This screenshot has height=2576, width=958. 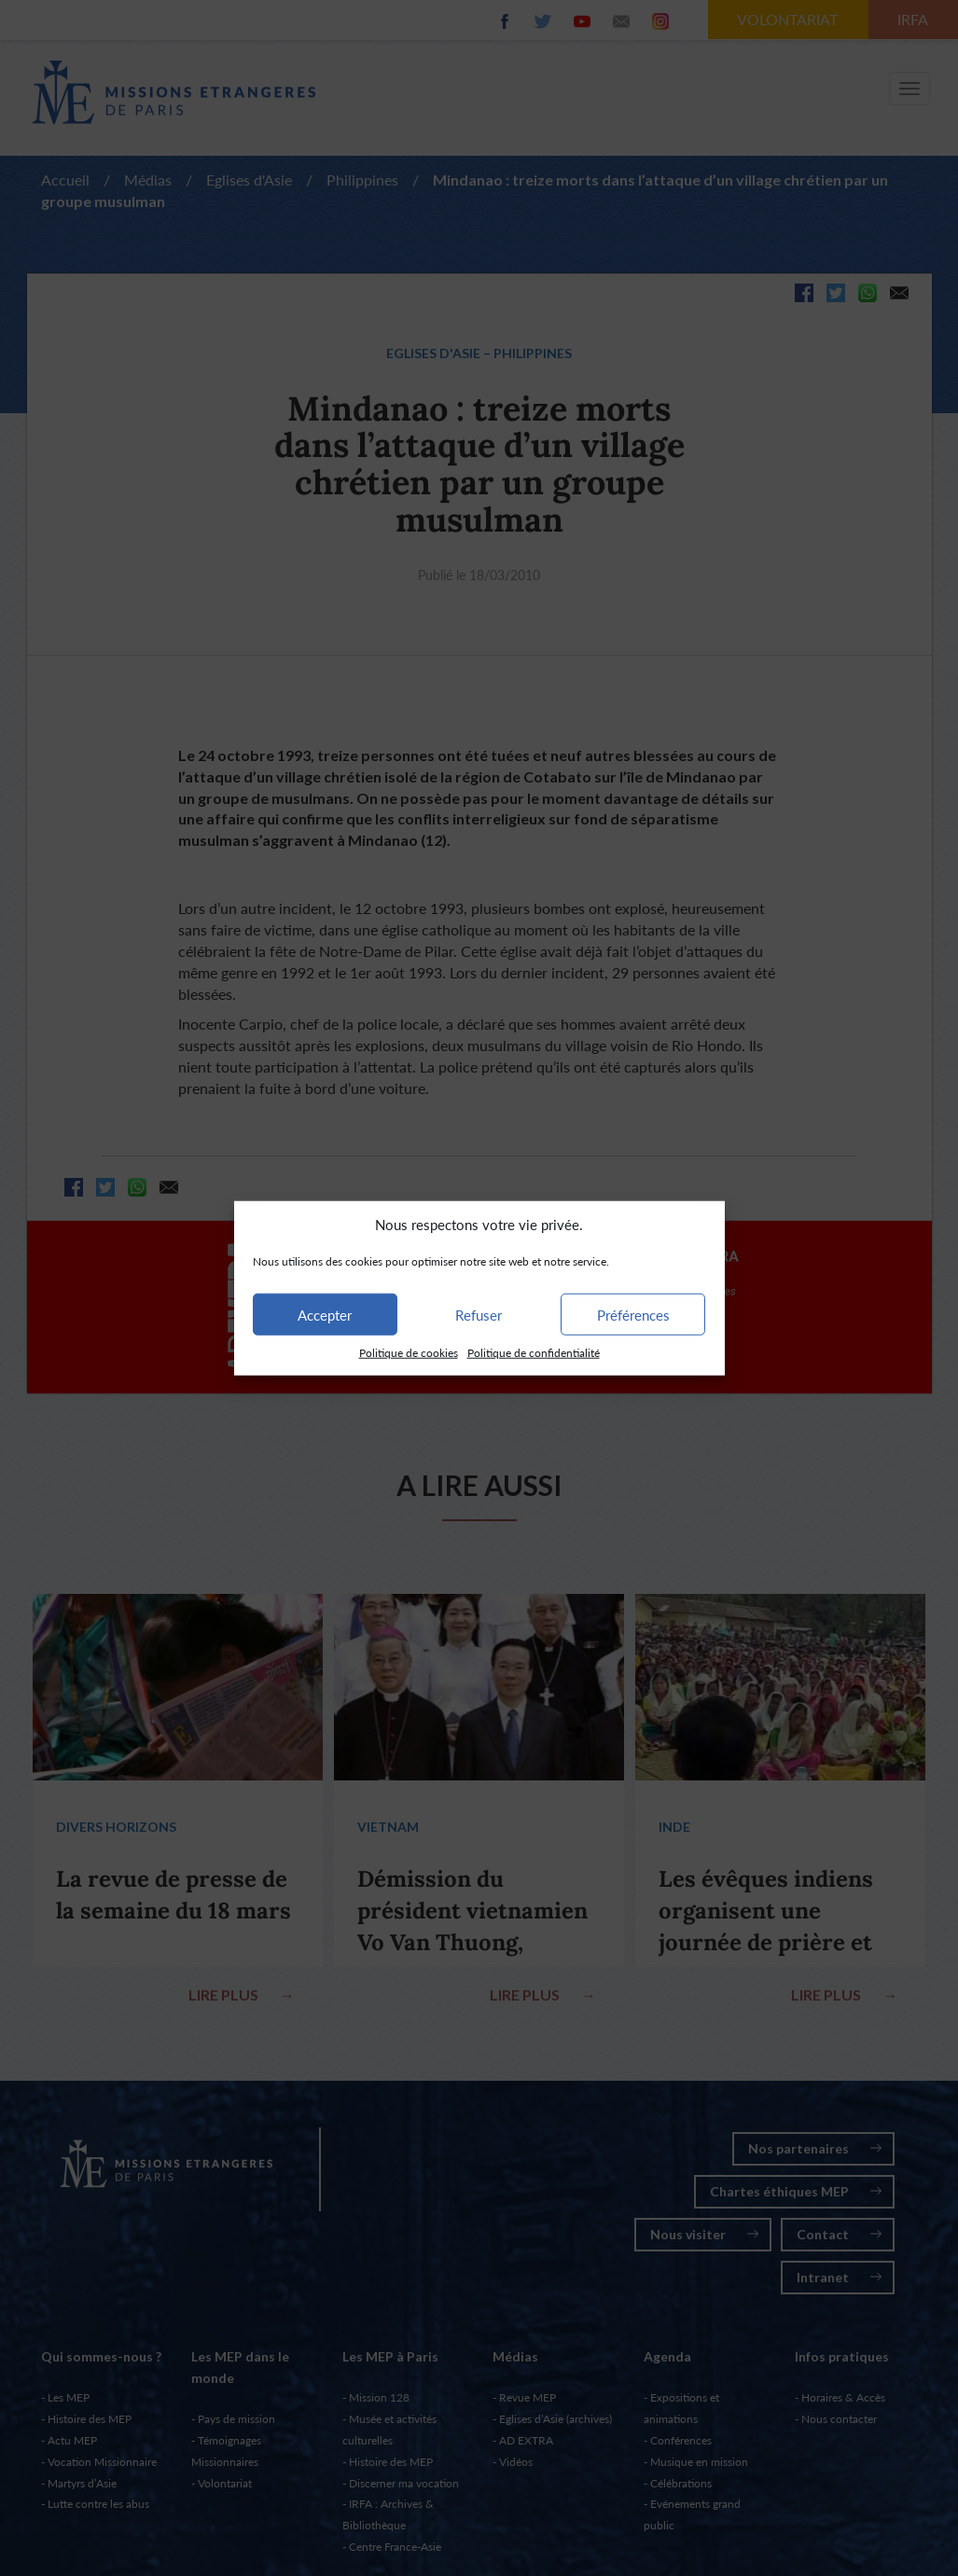 I want to click on Refuser, so click(x=478, y=1315).